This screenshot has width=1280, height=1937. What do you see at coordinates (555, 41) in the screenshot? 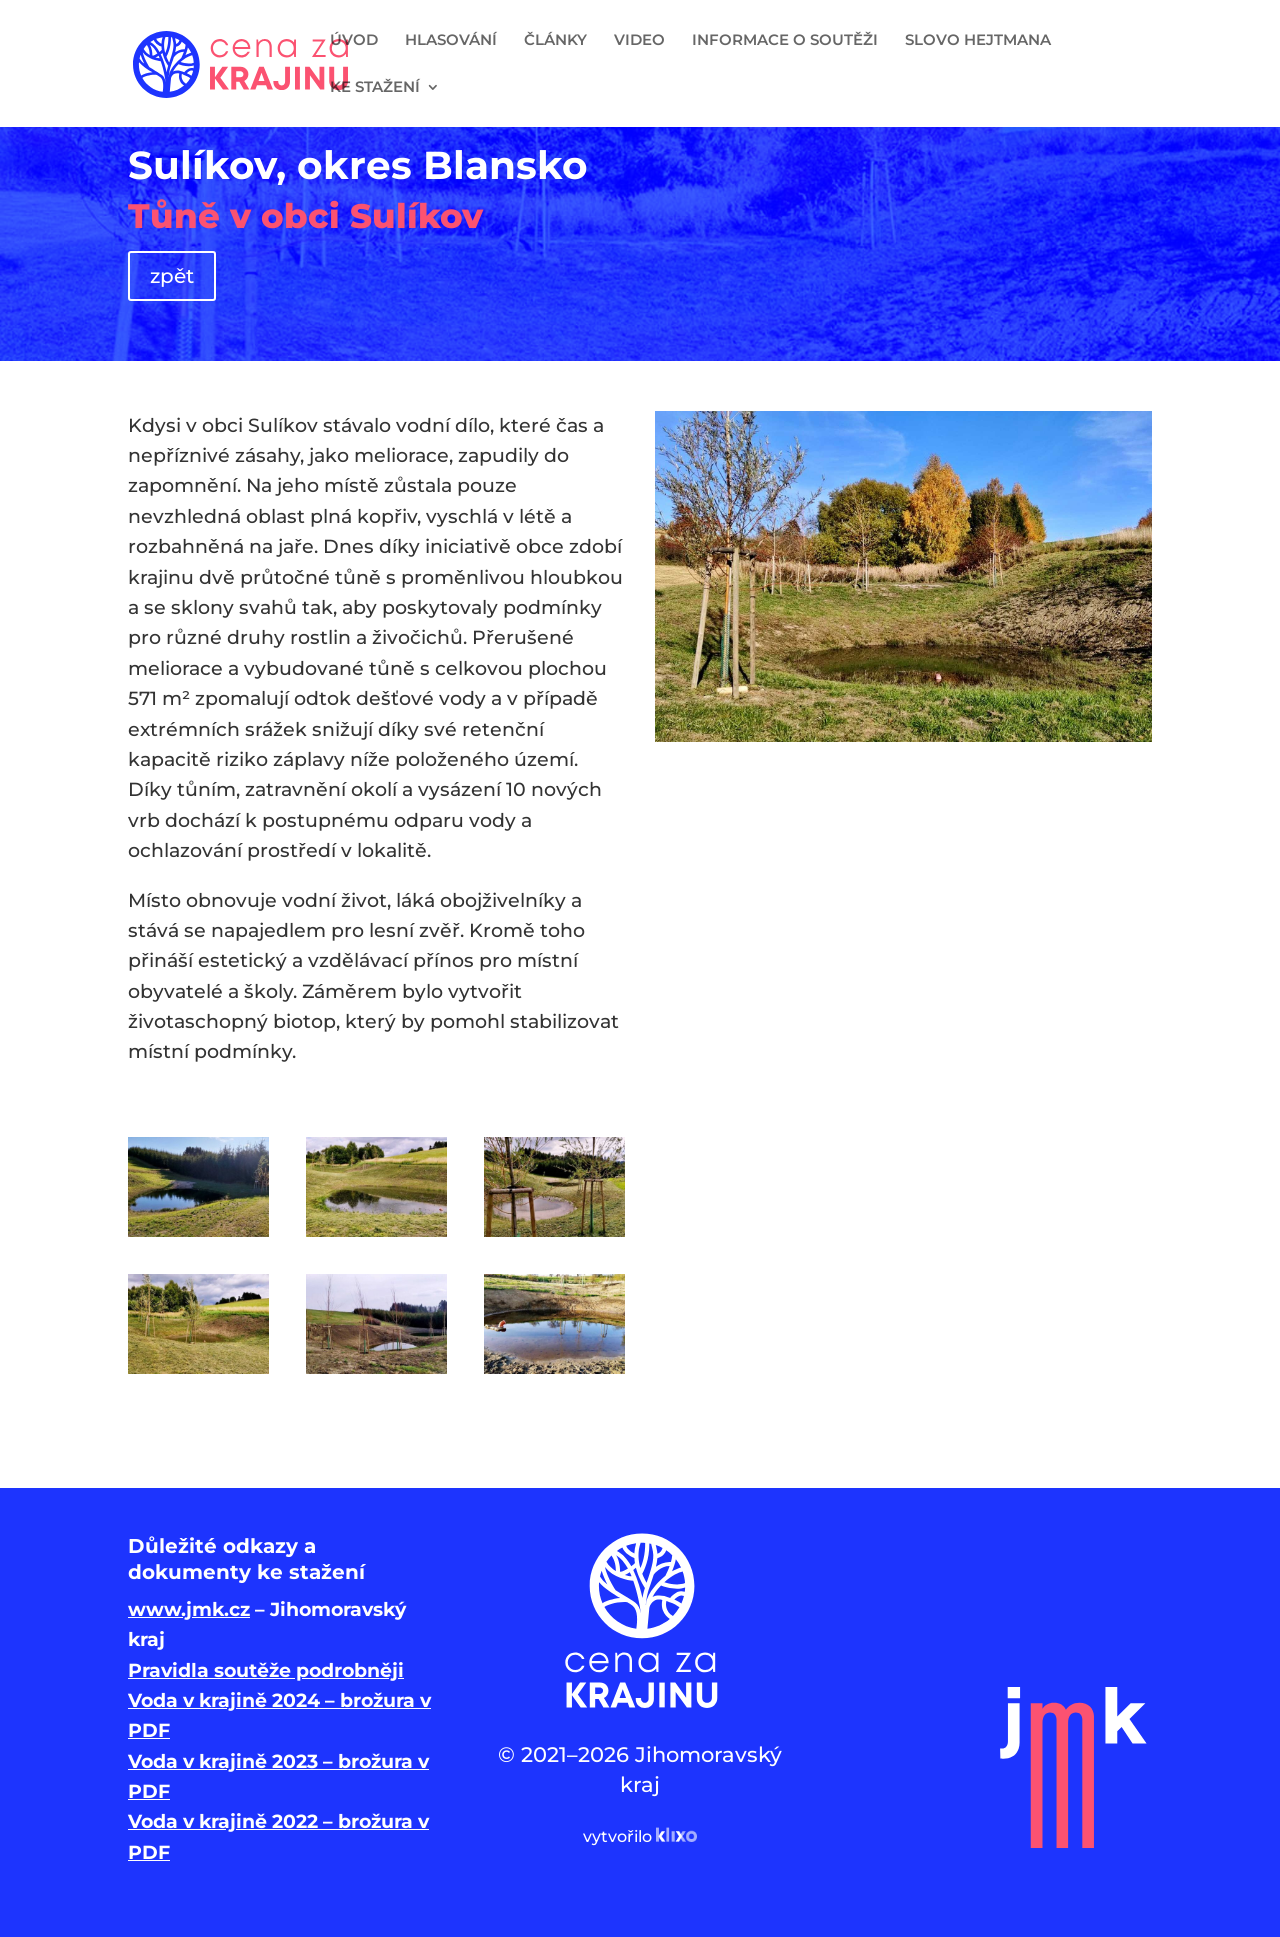
I see `ČLÁNKY` at bounding box center [555, 41].